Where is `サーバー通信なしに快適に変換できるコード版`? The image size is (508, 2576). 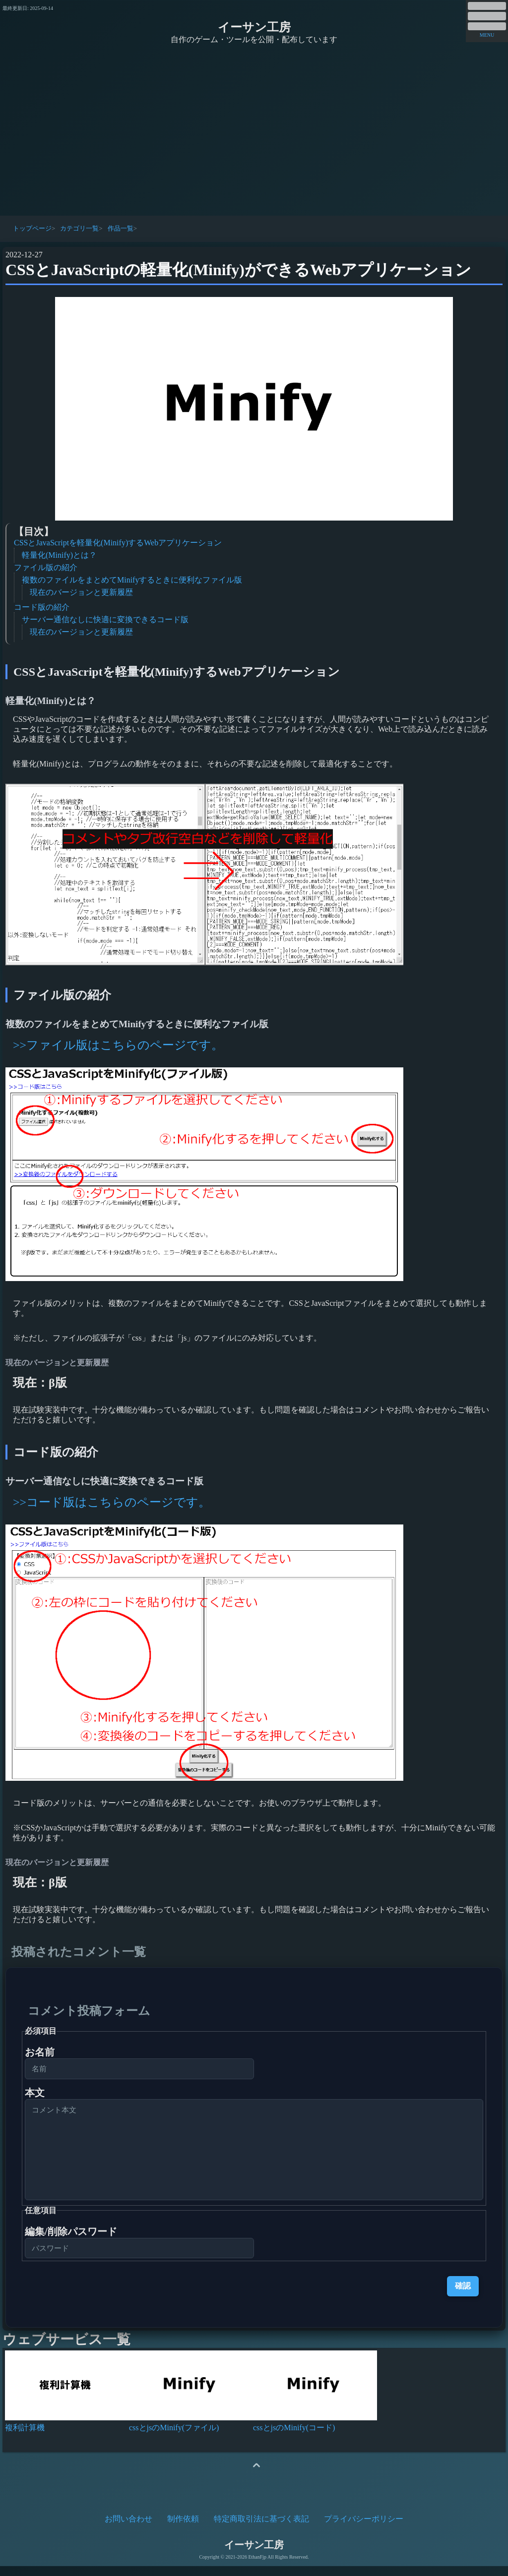 サーバー通信なしに快適に変換できるコード版 is located at coordinates (105, 619).